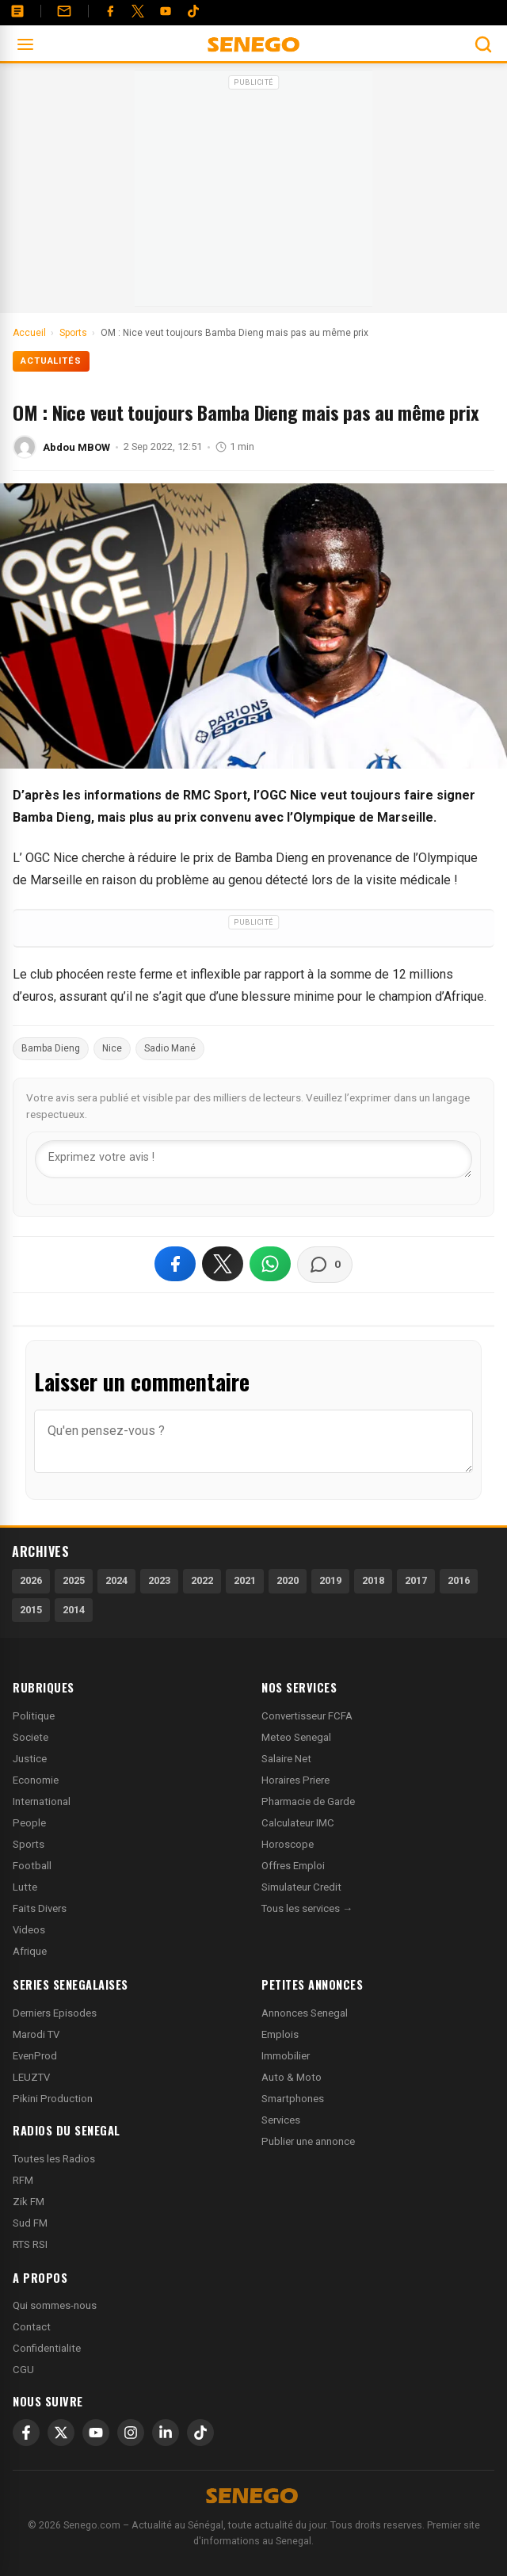 The image size is (507, 2576). What do you see at coordinates (17, 11) in the screenshot?
I see `[Annonces]` at bounding box center [17, 11].